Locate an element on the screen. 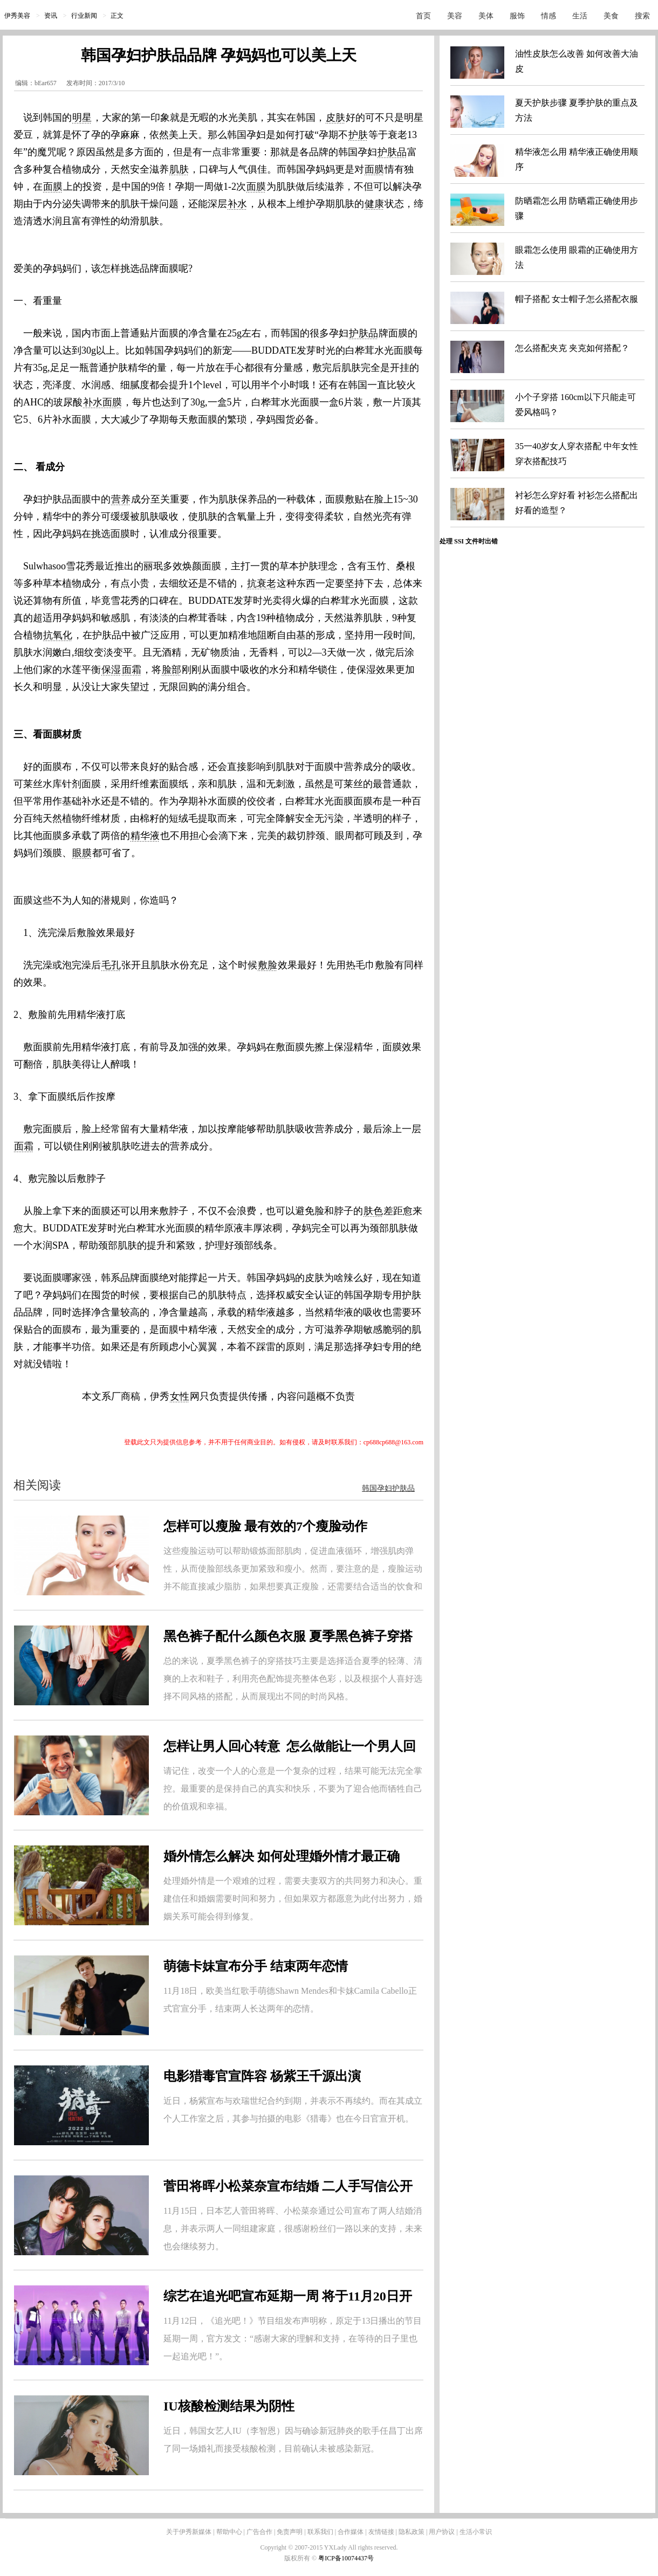 The width and height of the screenshot is (658, 2576). 肌肤 is located at coordinates (179, 169).